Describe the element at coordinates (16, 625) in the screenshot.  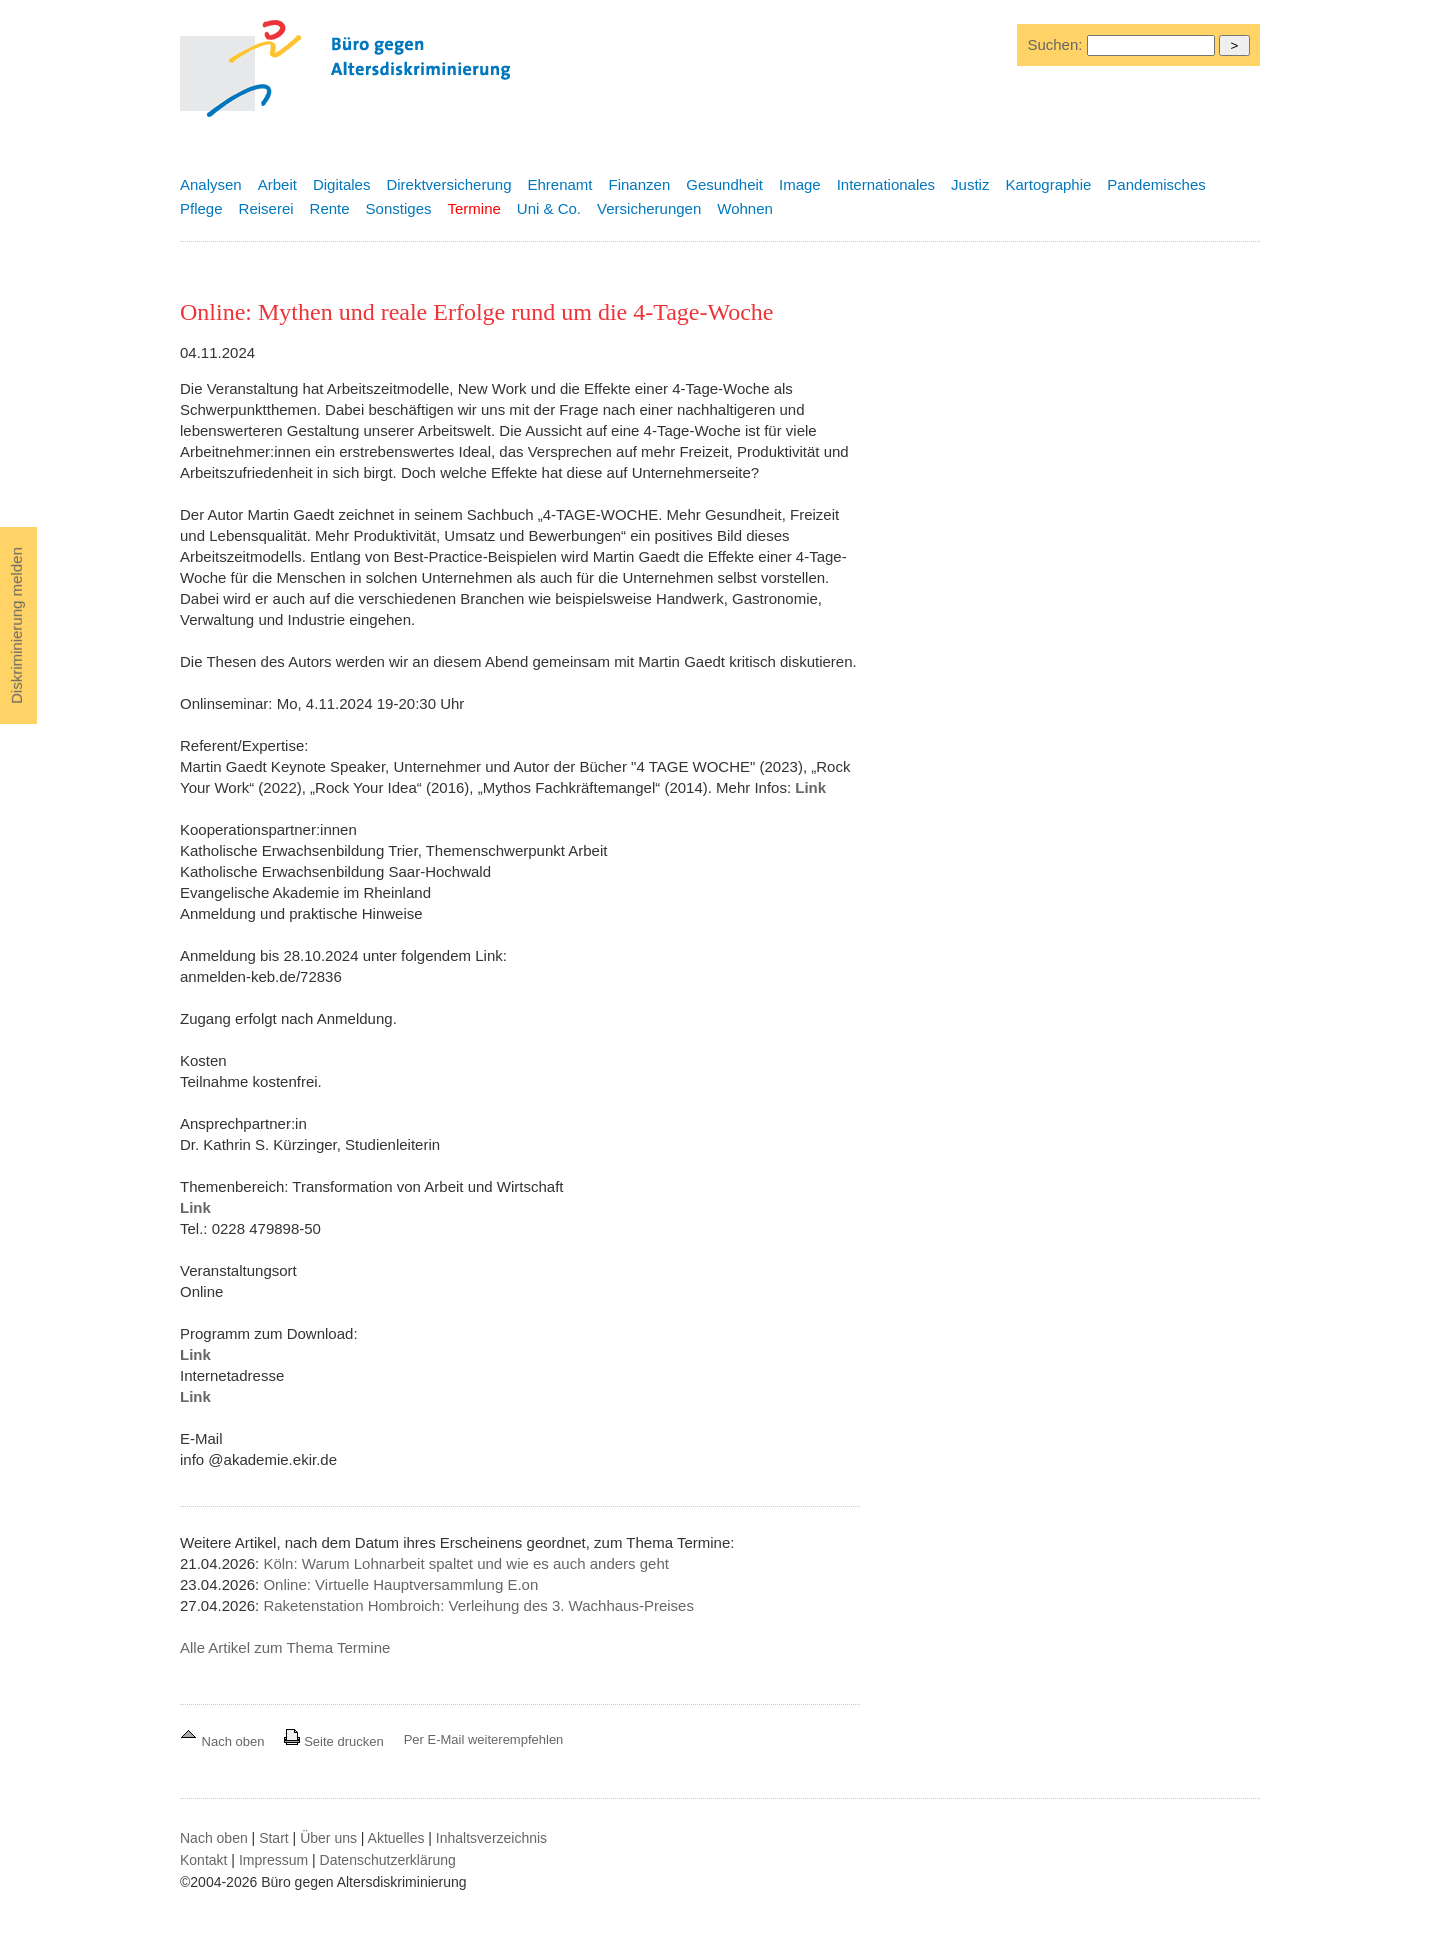
I see `Diskriminierung melden` at that location.